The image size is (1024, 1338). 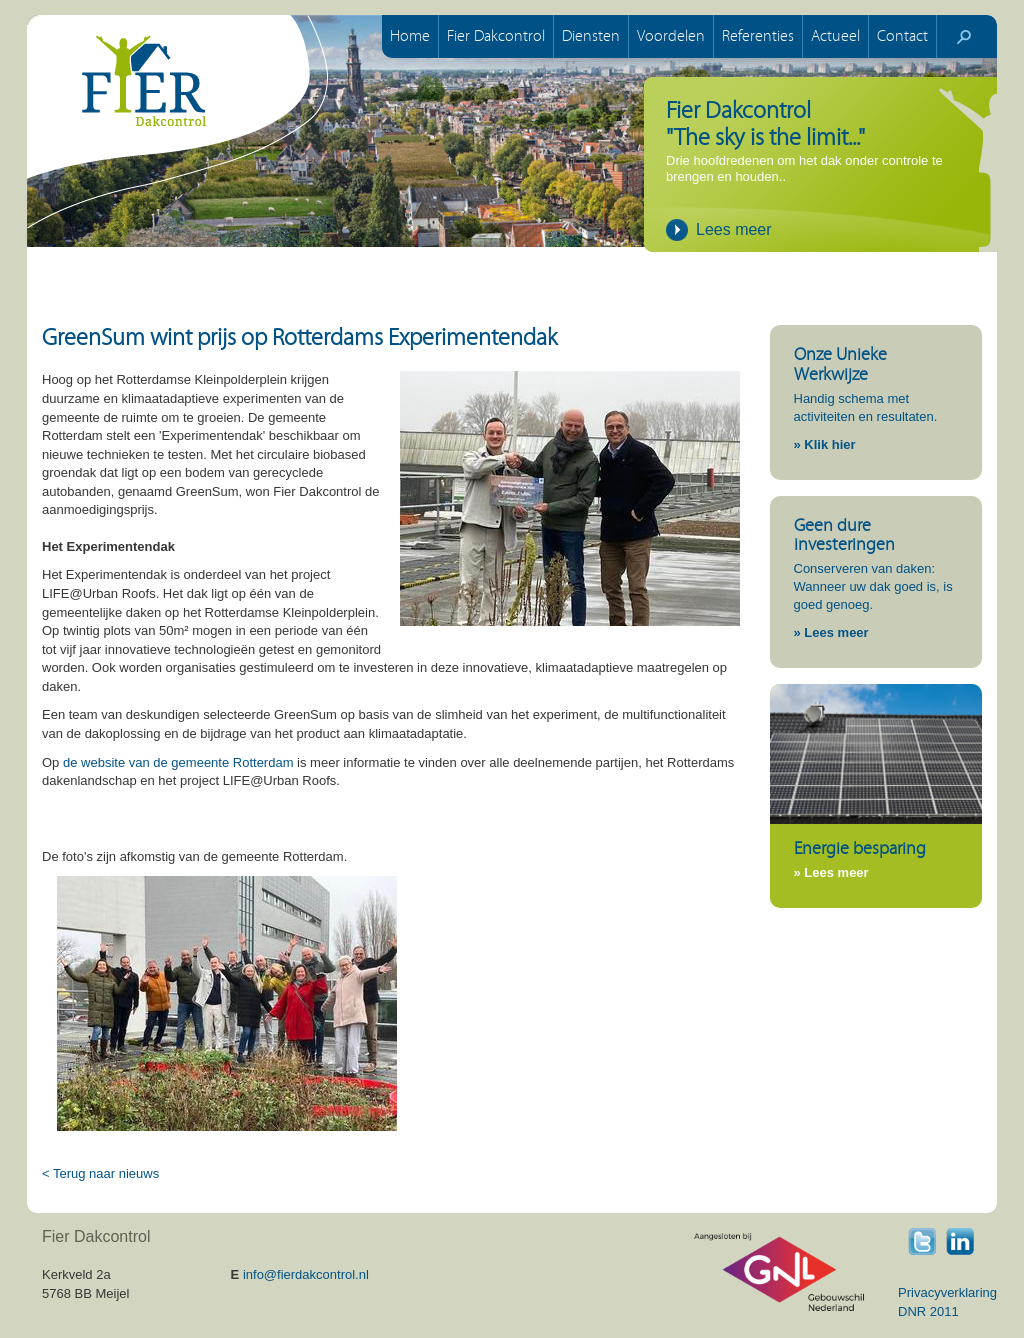 I want to click on info@fierdakcontrol.nl, so click(x=306, y=1274).